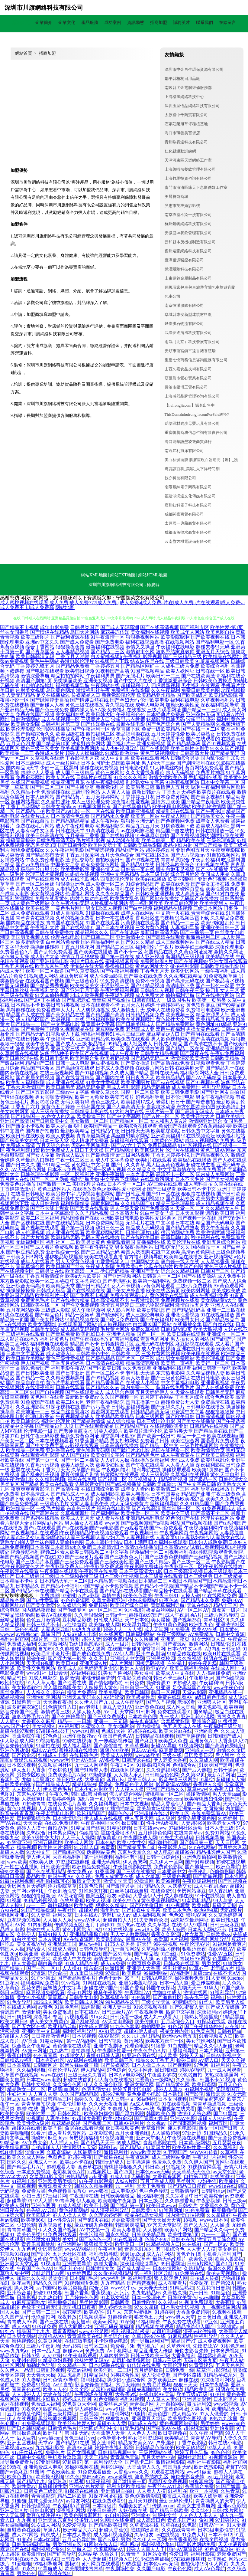 This screenshot has width=248, height=2576. What do you see at coordinates (93, 1726) in the screenshot?
I see `91蜜臀久久` at bounding box center [93, 1726].